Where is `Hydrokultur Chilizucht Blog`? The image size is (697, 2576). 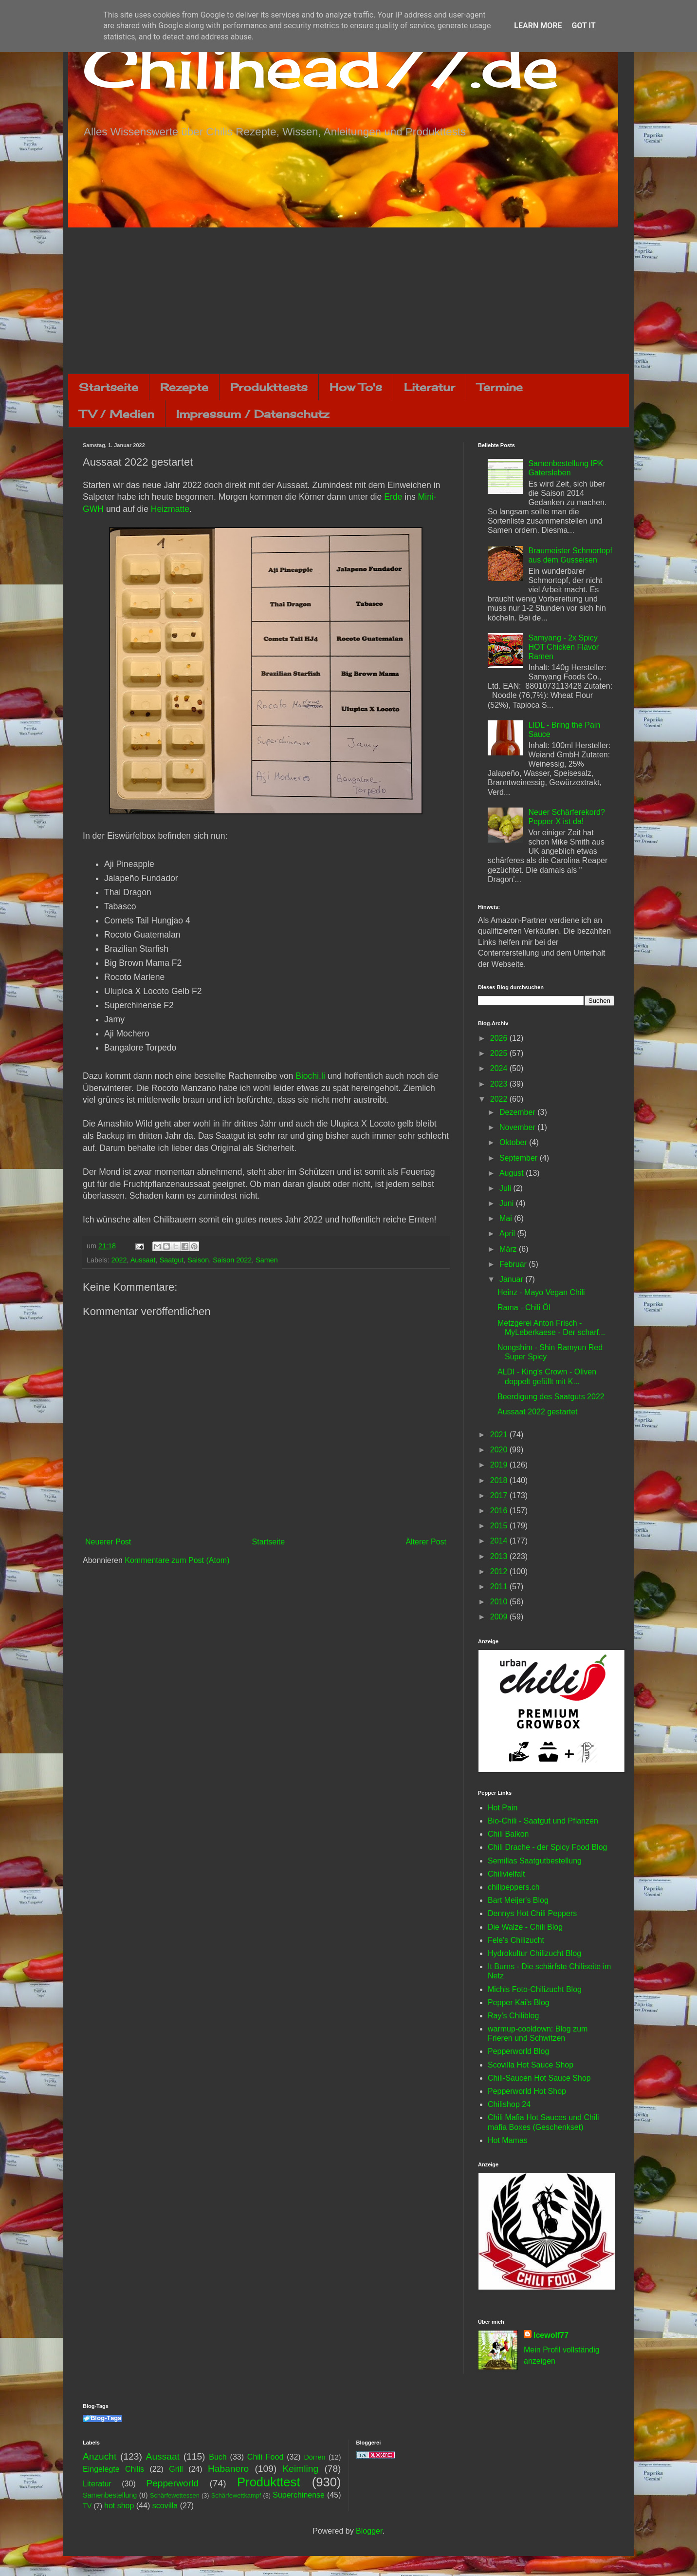
Hydrokultur Chilizucht Blog is located at coordinates (534, 1953).